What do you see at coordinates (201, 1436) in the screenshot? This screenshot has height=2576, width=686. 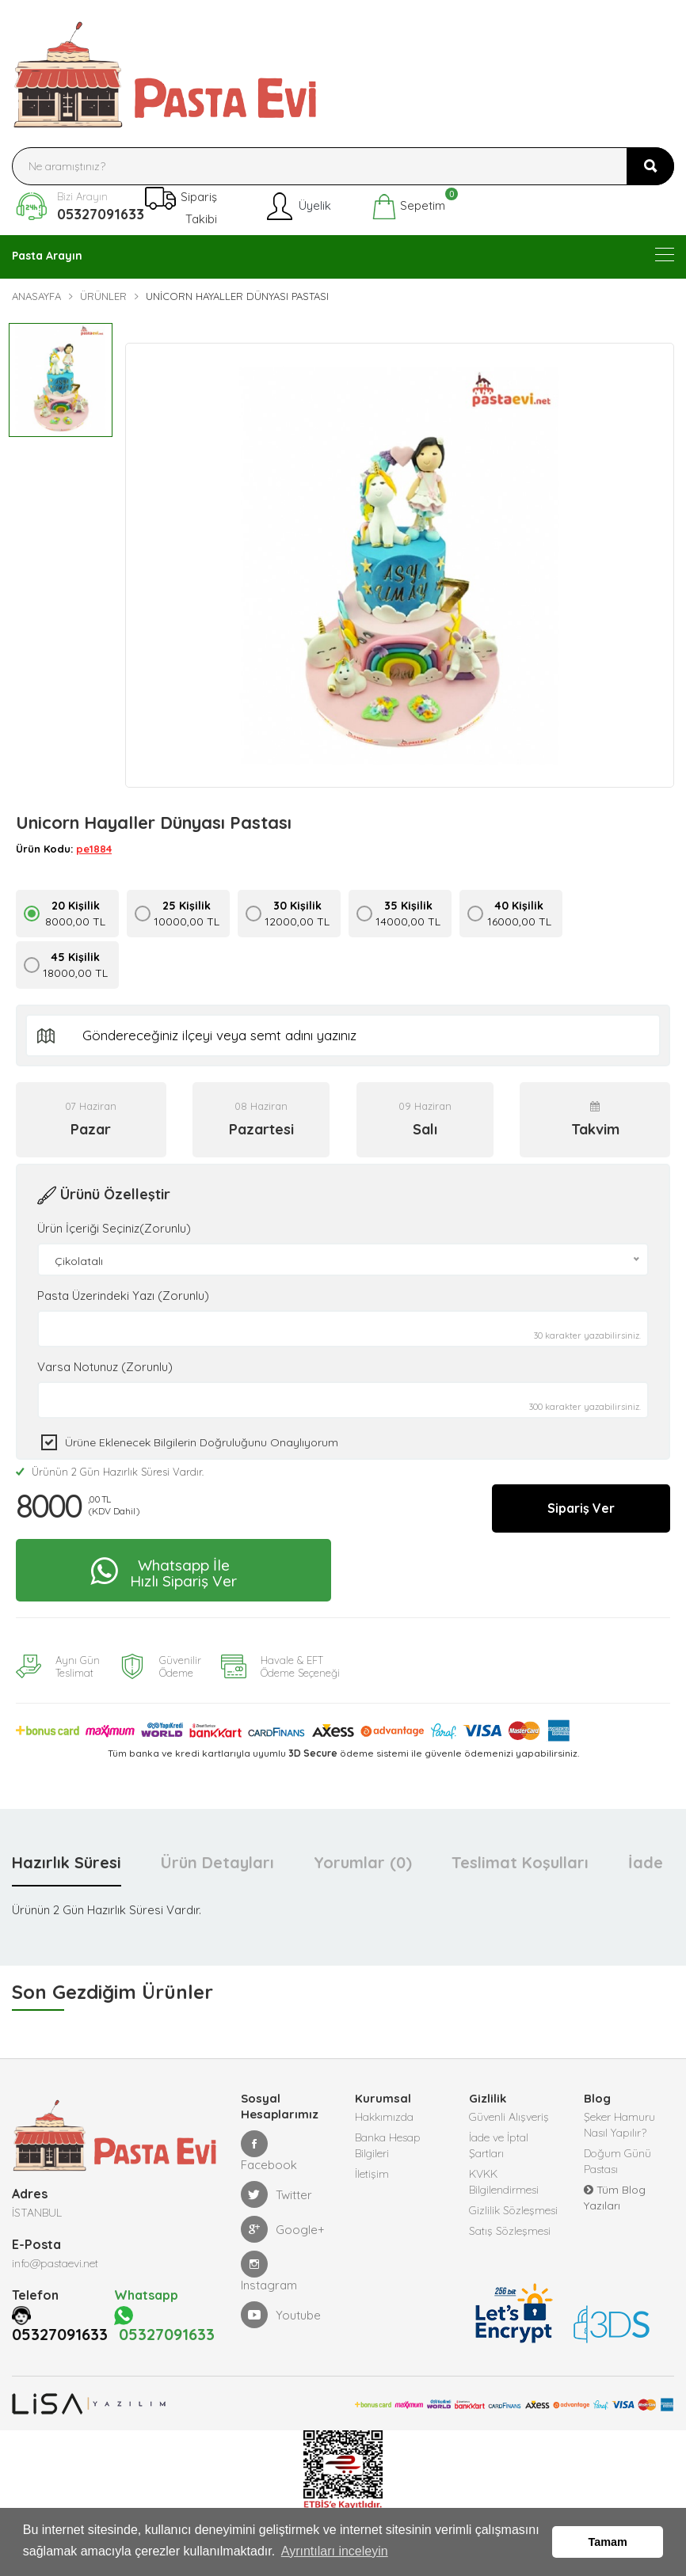 I see `Ürüne eklenecek bilgilerin doğruluğunu onaylıyorum` at bounding box center [201, 1436].